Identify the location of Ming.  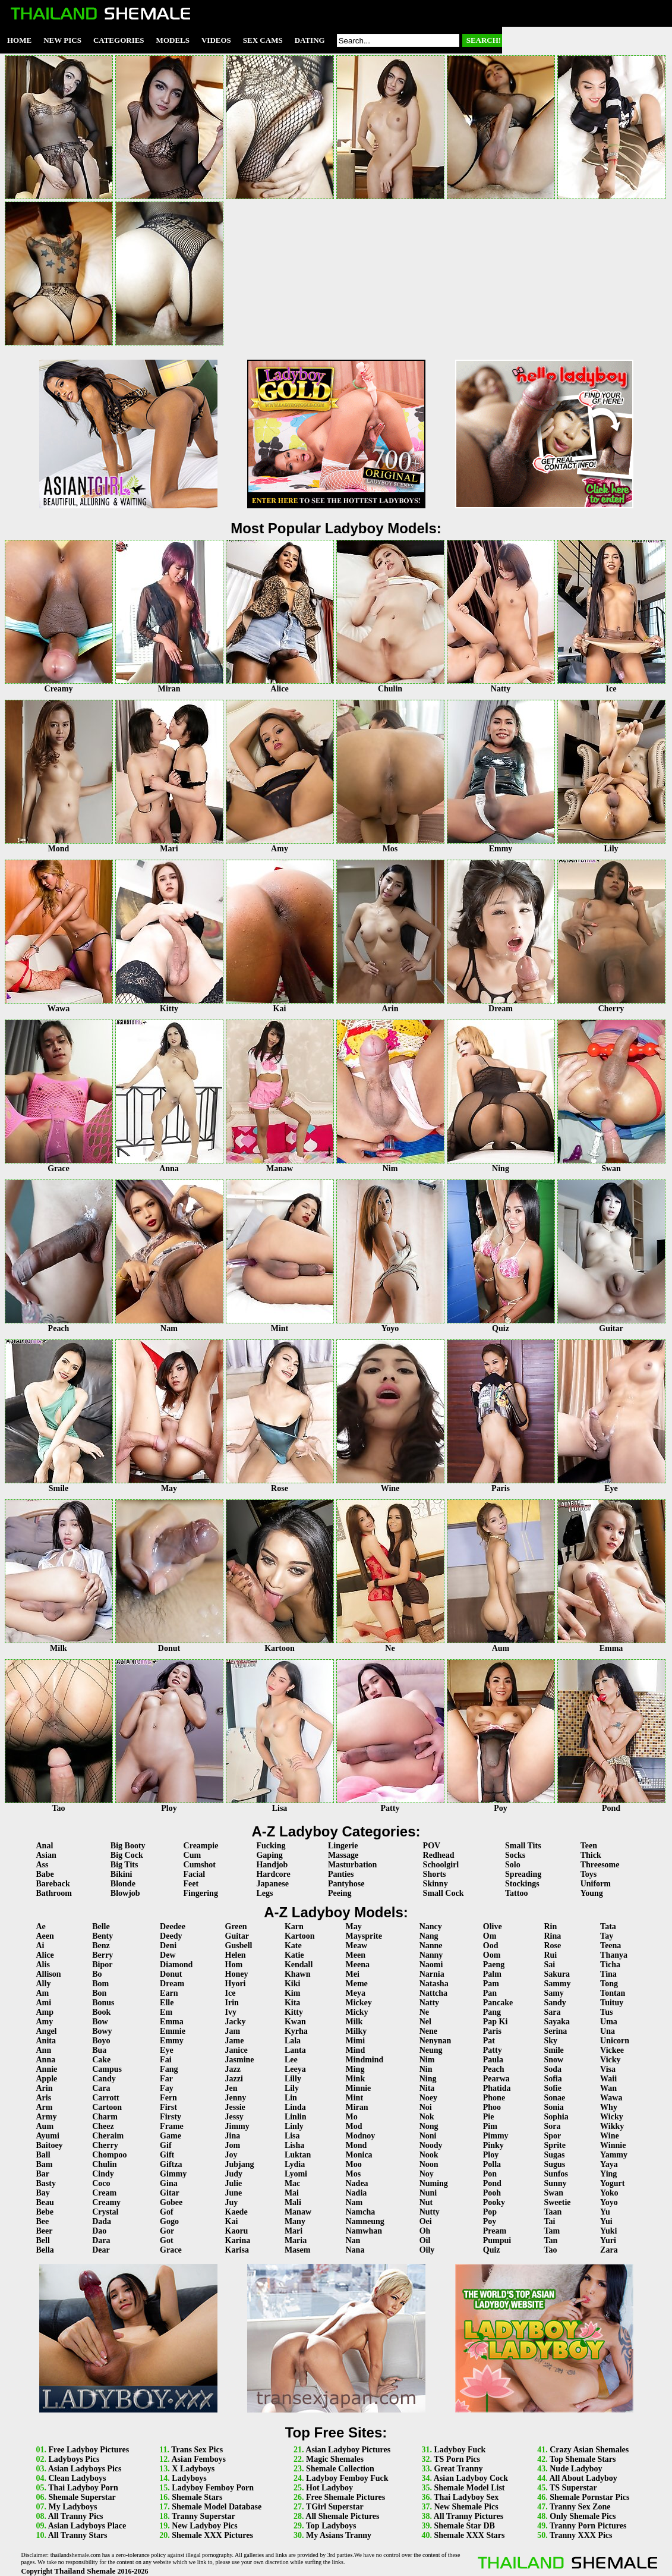
(355, 2069).